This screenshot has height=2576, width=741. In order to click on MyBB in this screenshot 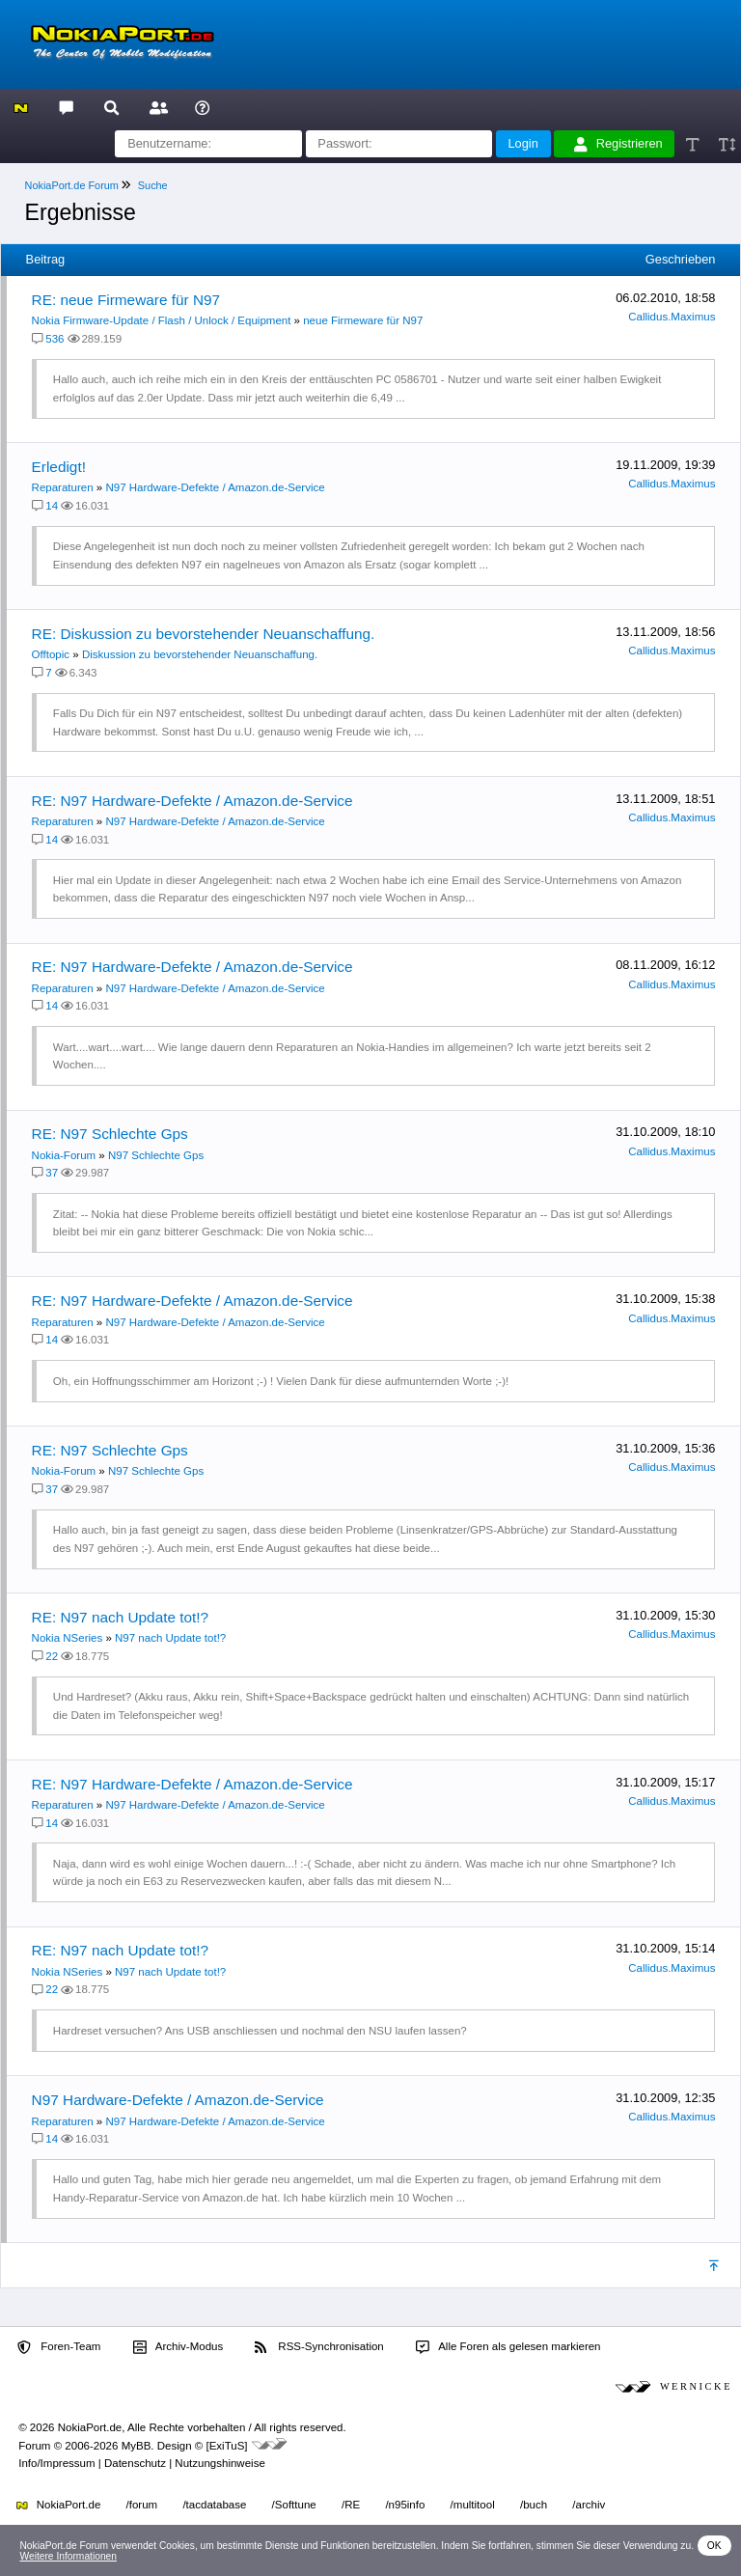, I will do `click(136, 2445)`.